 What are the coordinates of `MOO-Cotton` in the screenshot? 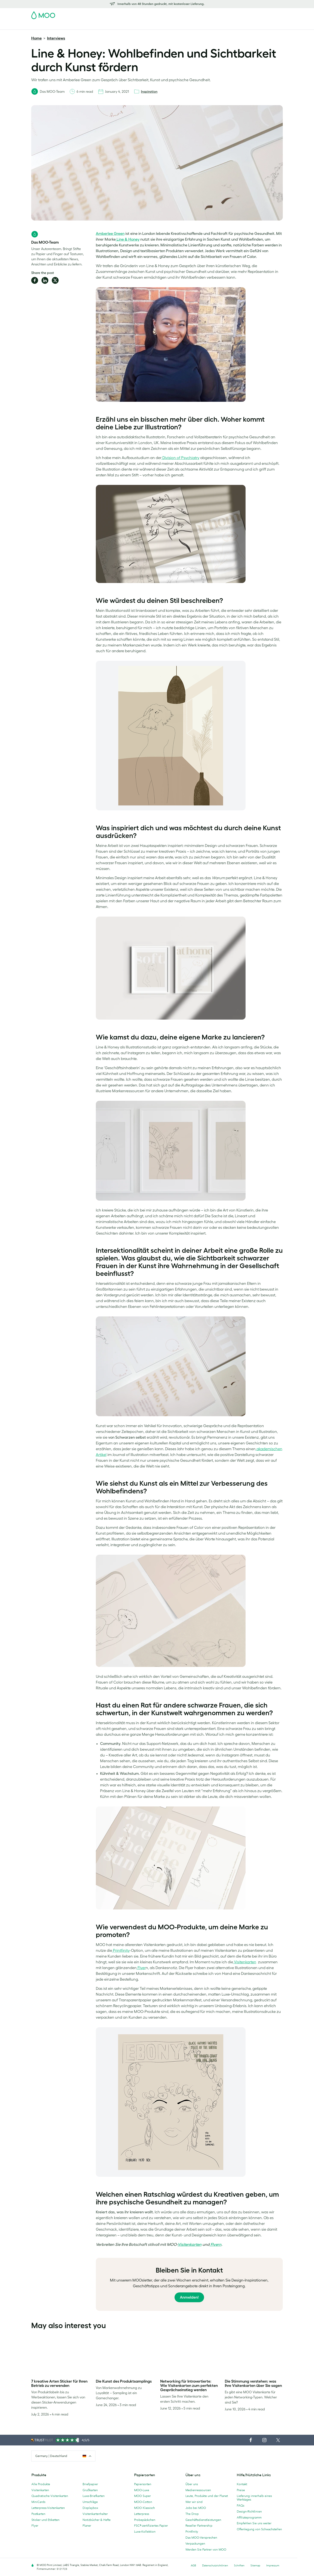 It's located at (143, 2502).